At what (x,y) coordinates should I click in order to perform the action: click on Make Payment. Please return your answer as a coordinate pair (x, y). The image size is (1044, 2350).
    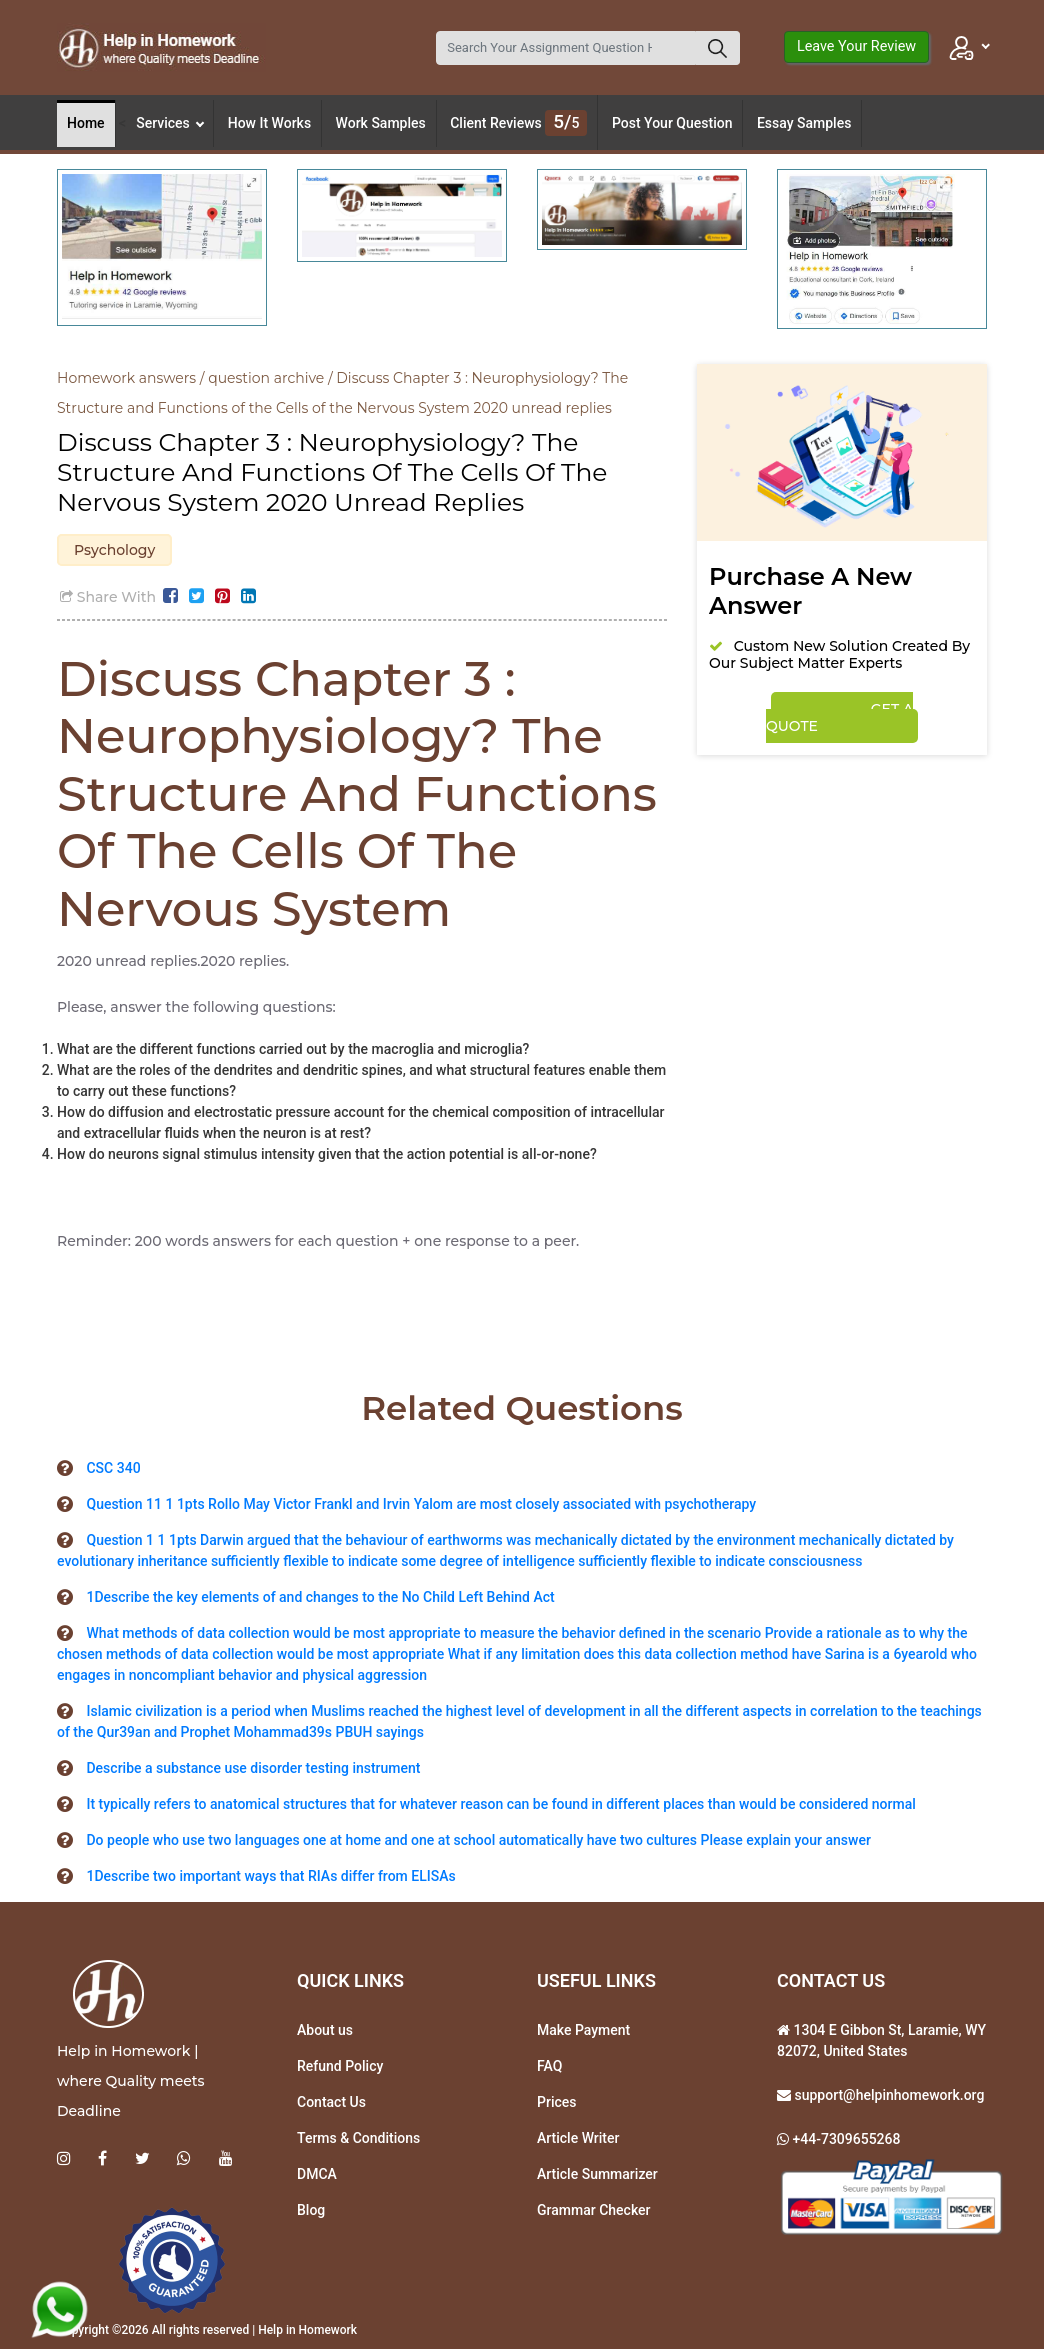
    Looking at the image, I should click on (583, 2031).